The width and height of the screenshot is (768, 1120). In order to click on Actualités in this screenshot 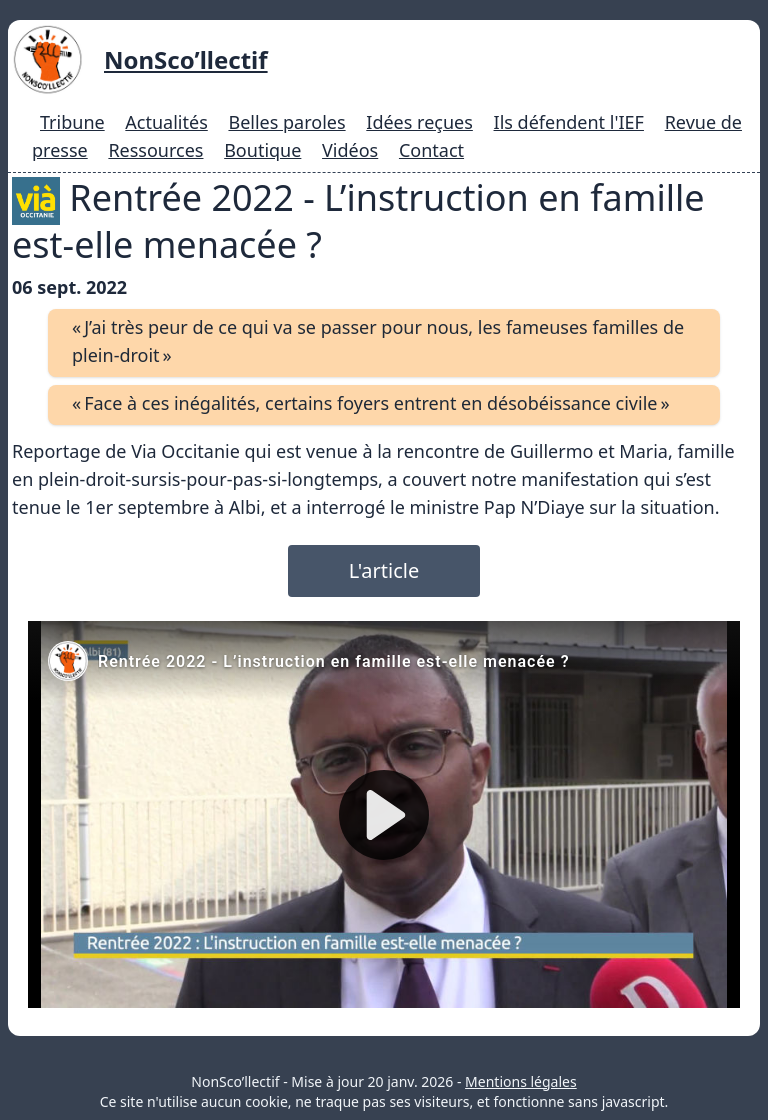, I will do `click(166, 122)`.